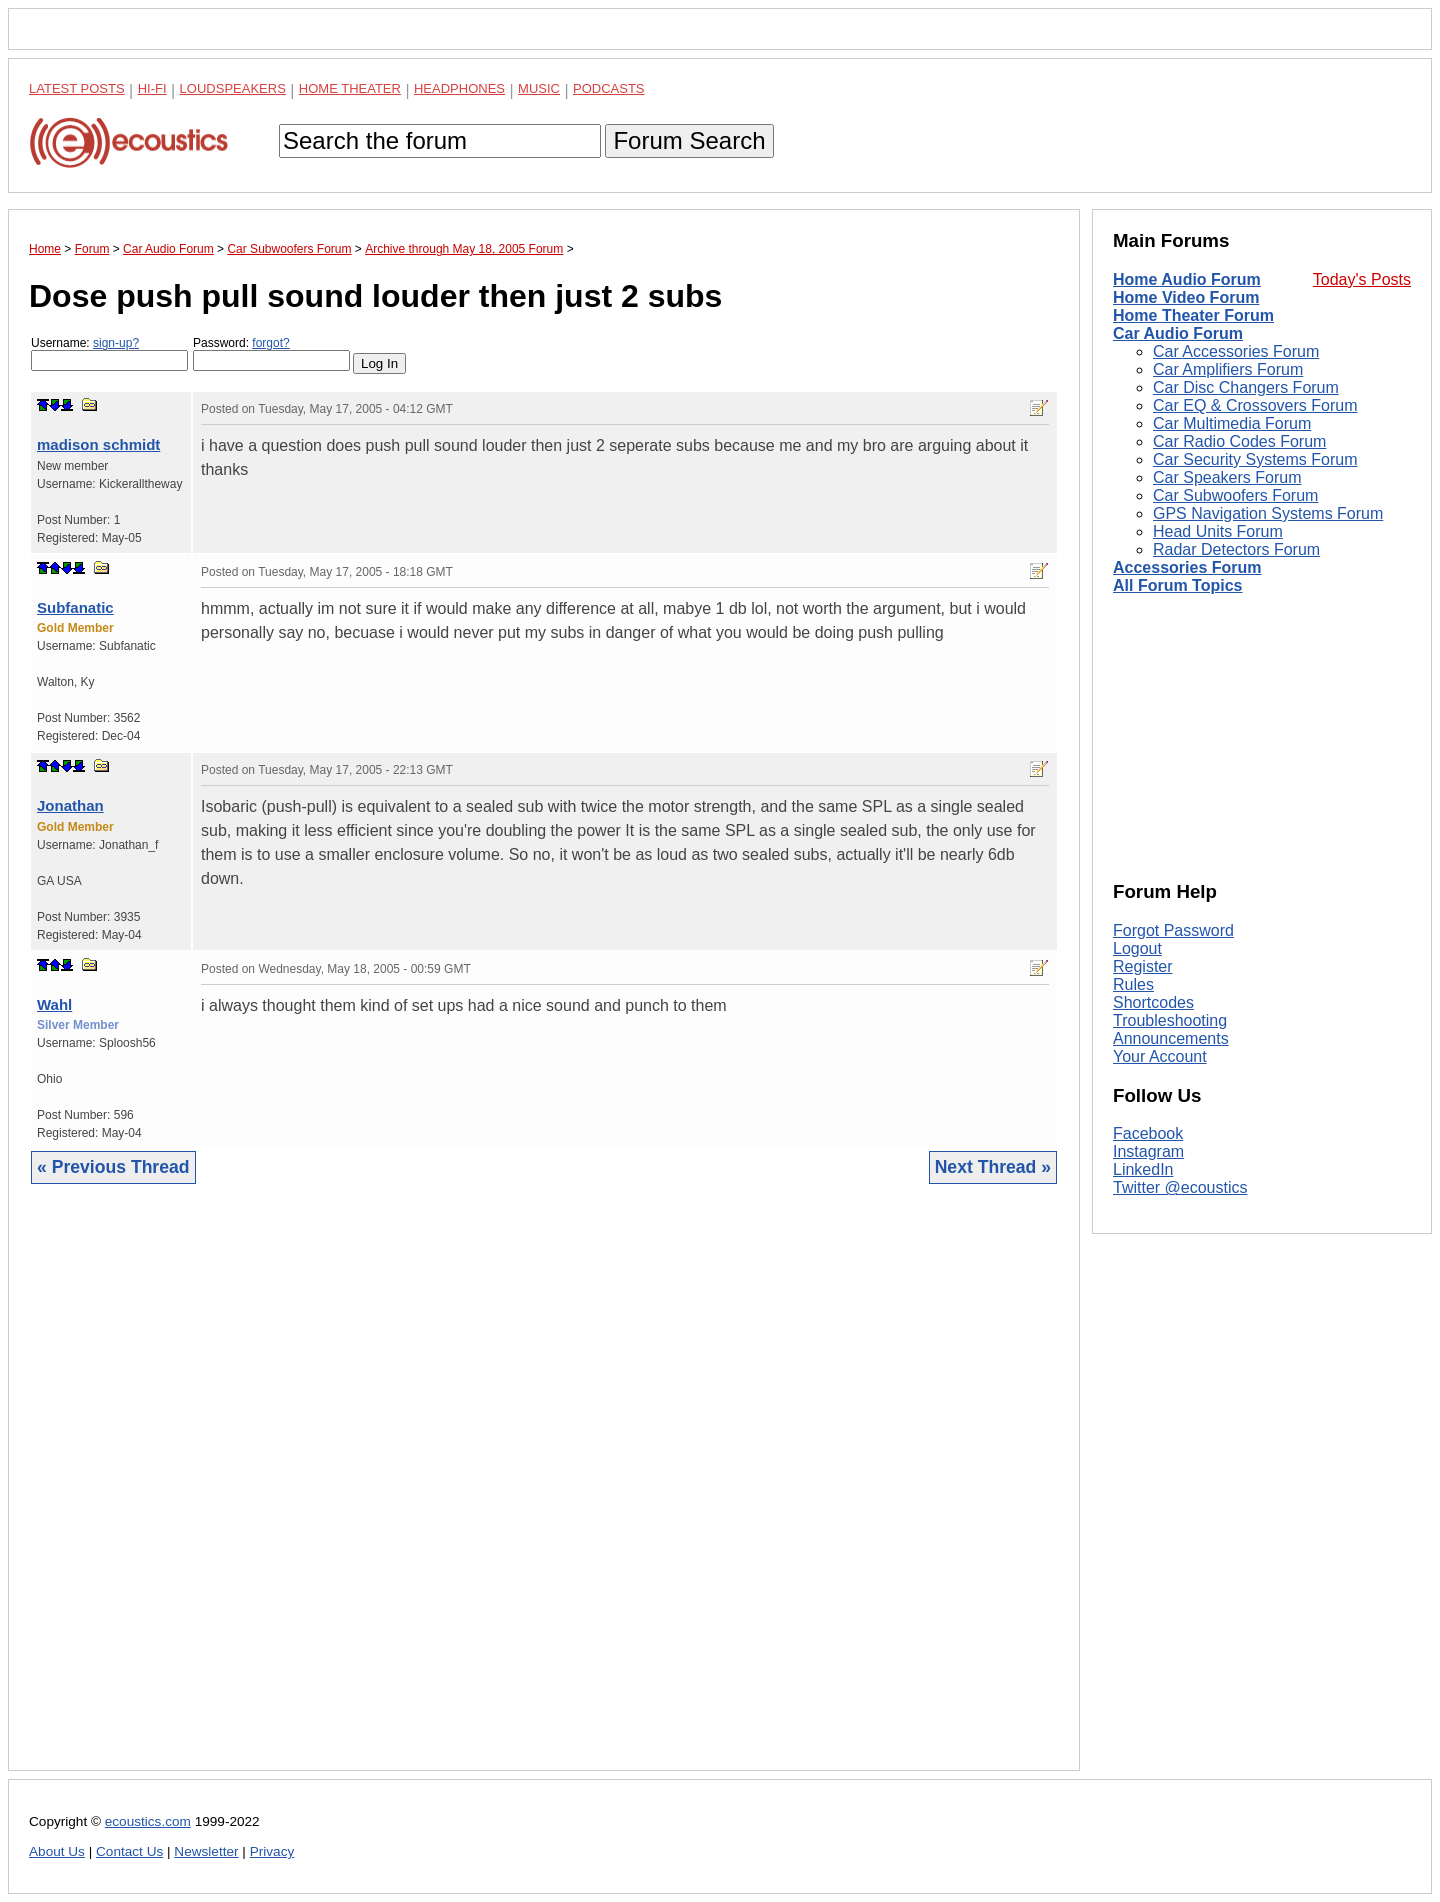 This screenshot has width=1440, height=1902. I want to click on Car Subwoofers Forum, so click(1235, 495).